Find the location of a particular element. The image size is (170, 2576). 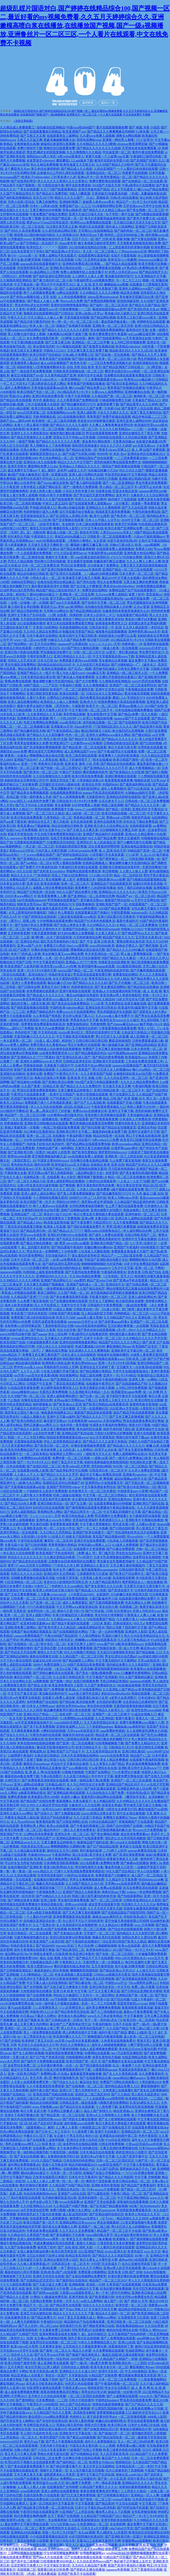

欧美做受又硬又粗又大视频 is located at coordinates (81, 578).